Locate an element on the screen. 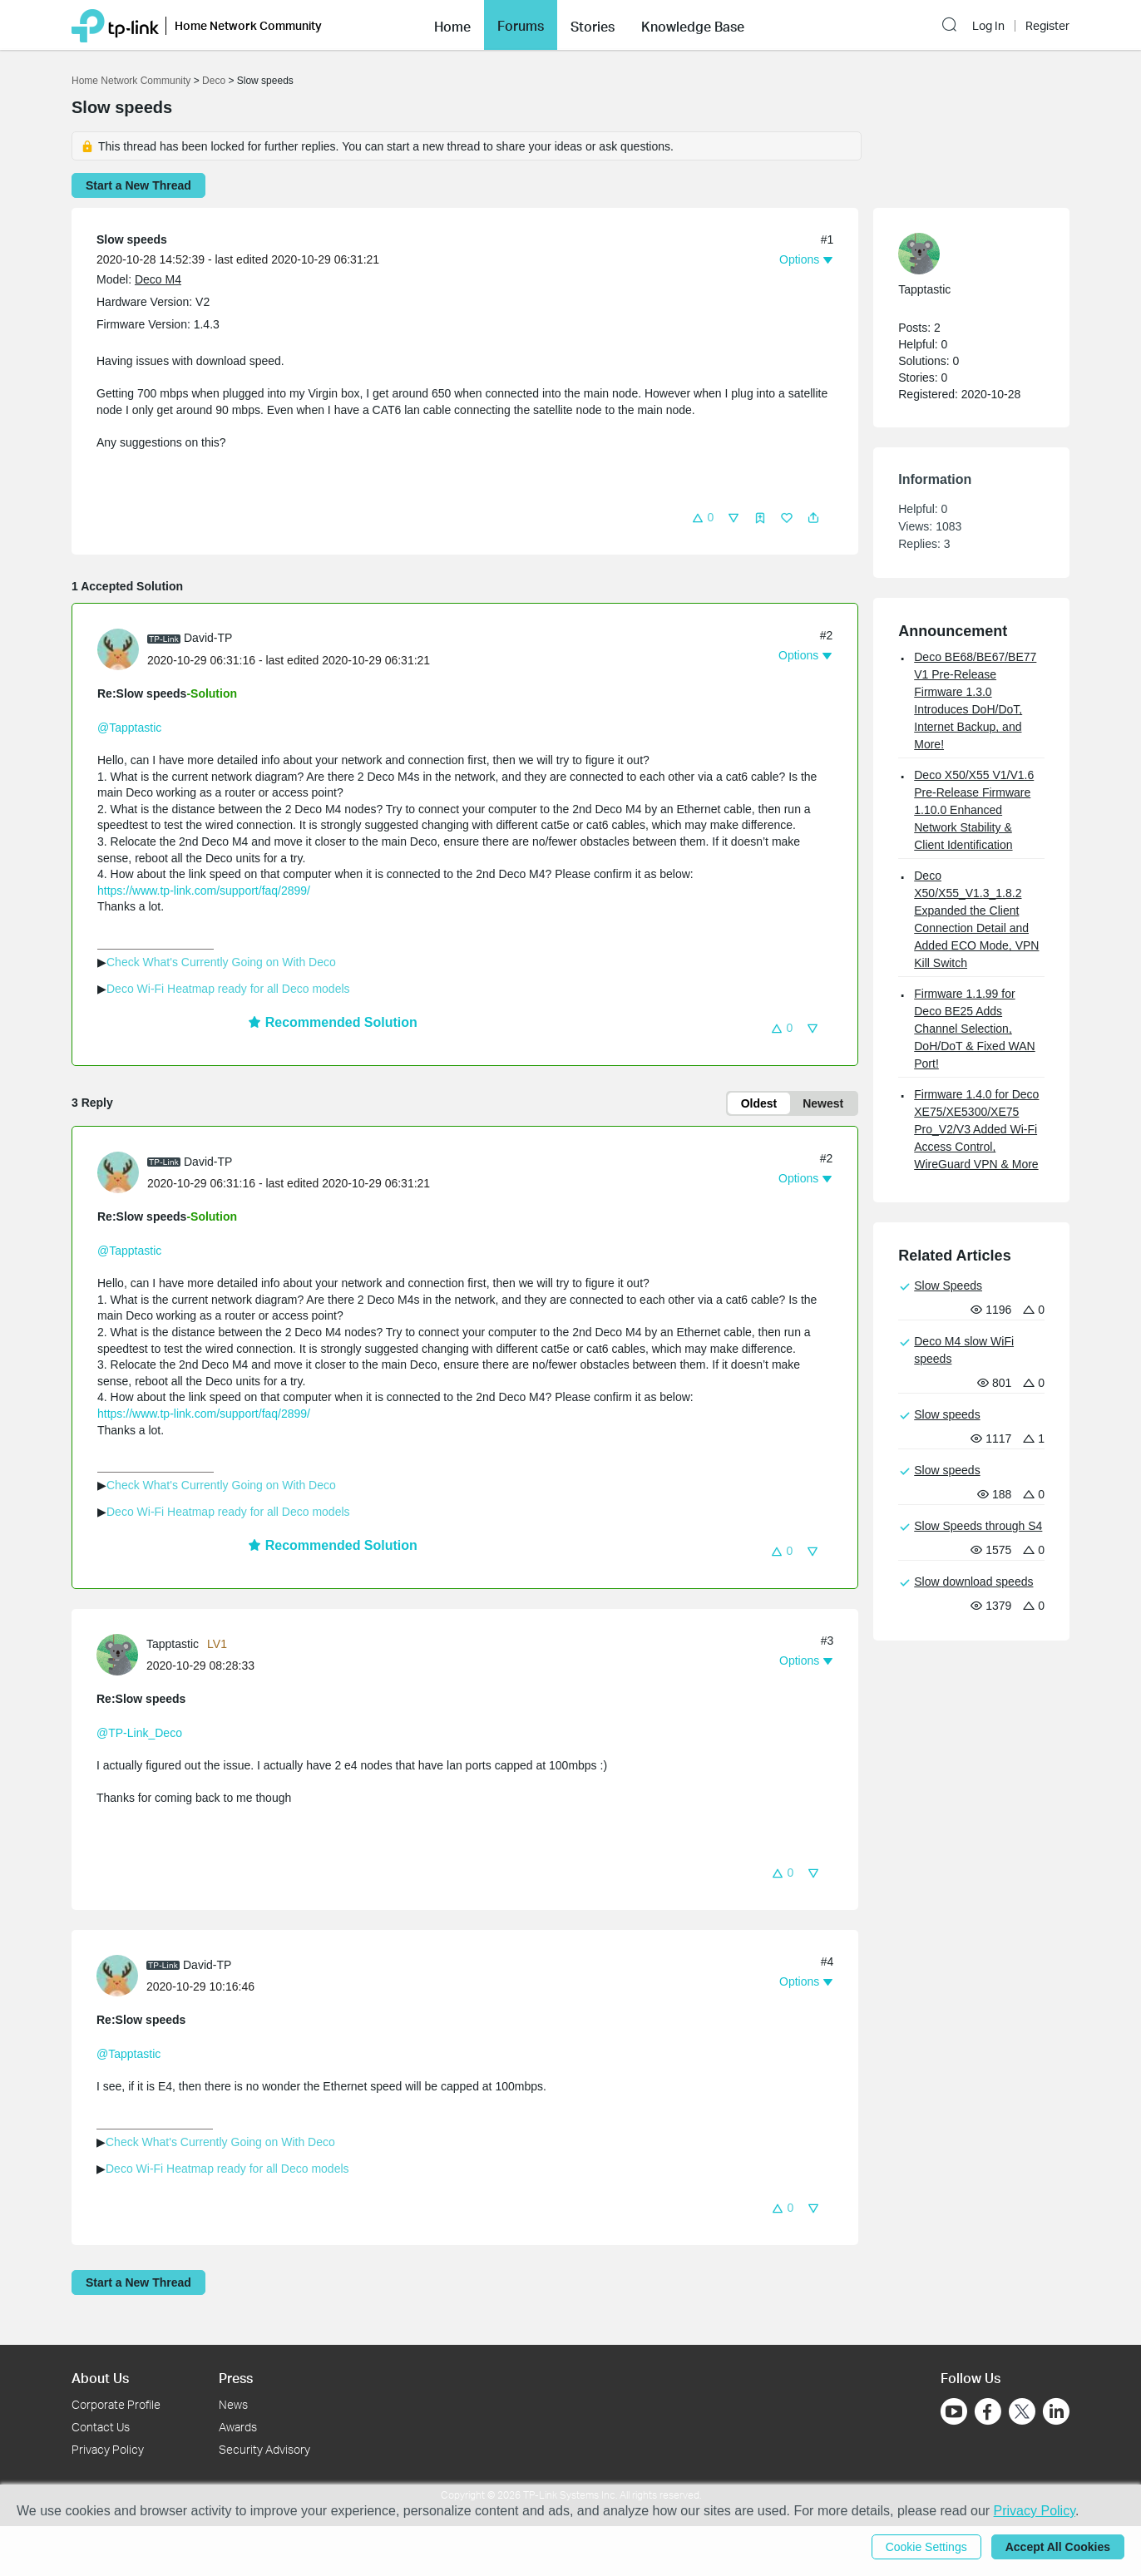 This screenshot has width=1141, height=2576. David-TP [Learn more about the profile of David-TP] is located at coordinates (208, 637).